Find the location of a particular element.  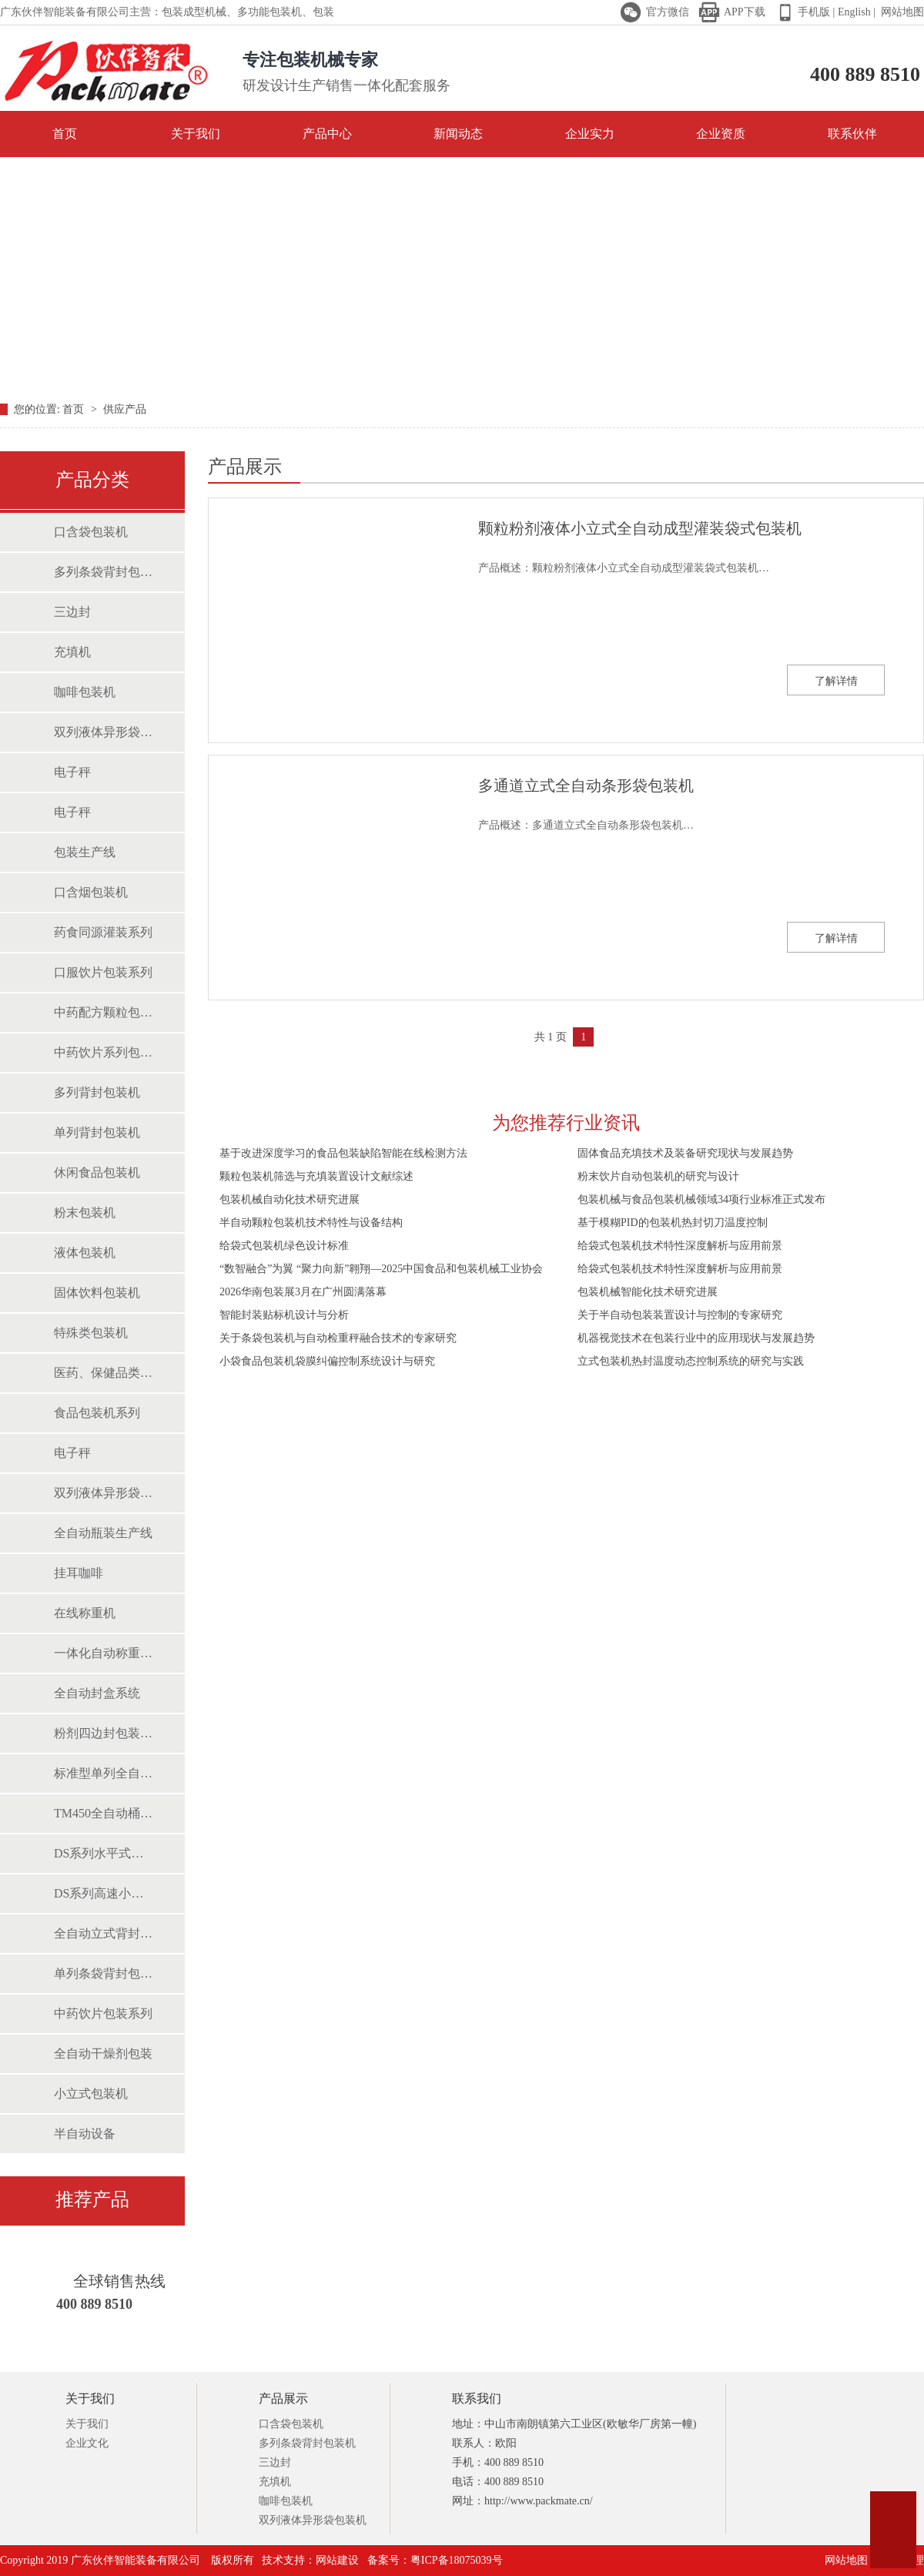

粤ICP备18075039号 is located at coordinates (456, 2560).